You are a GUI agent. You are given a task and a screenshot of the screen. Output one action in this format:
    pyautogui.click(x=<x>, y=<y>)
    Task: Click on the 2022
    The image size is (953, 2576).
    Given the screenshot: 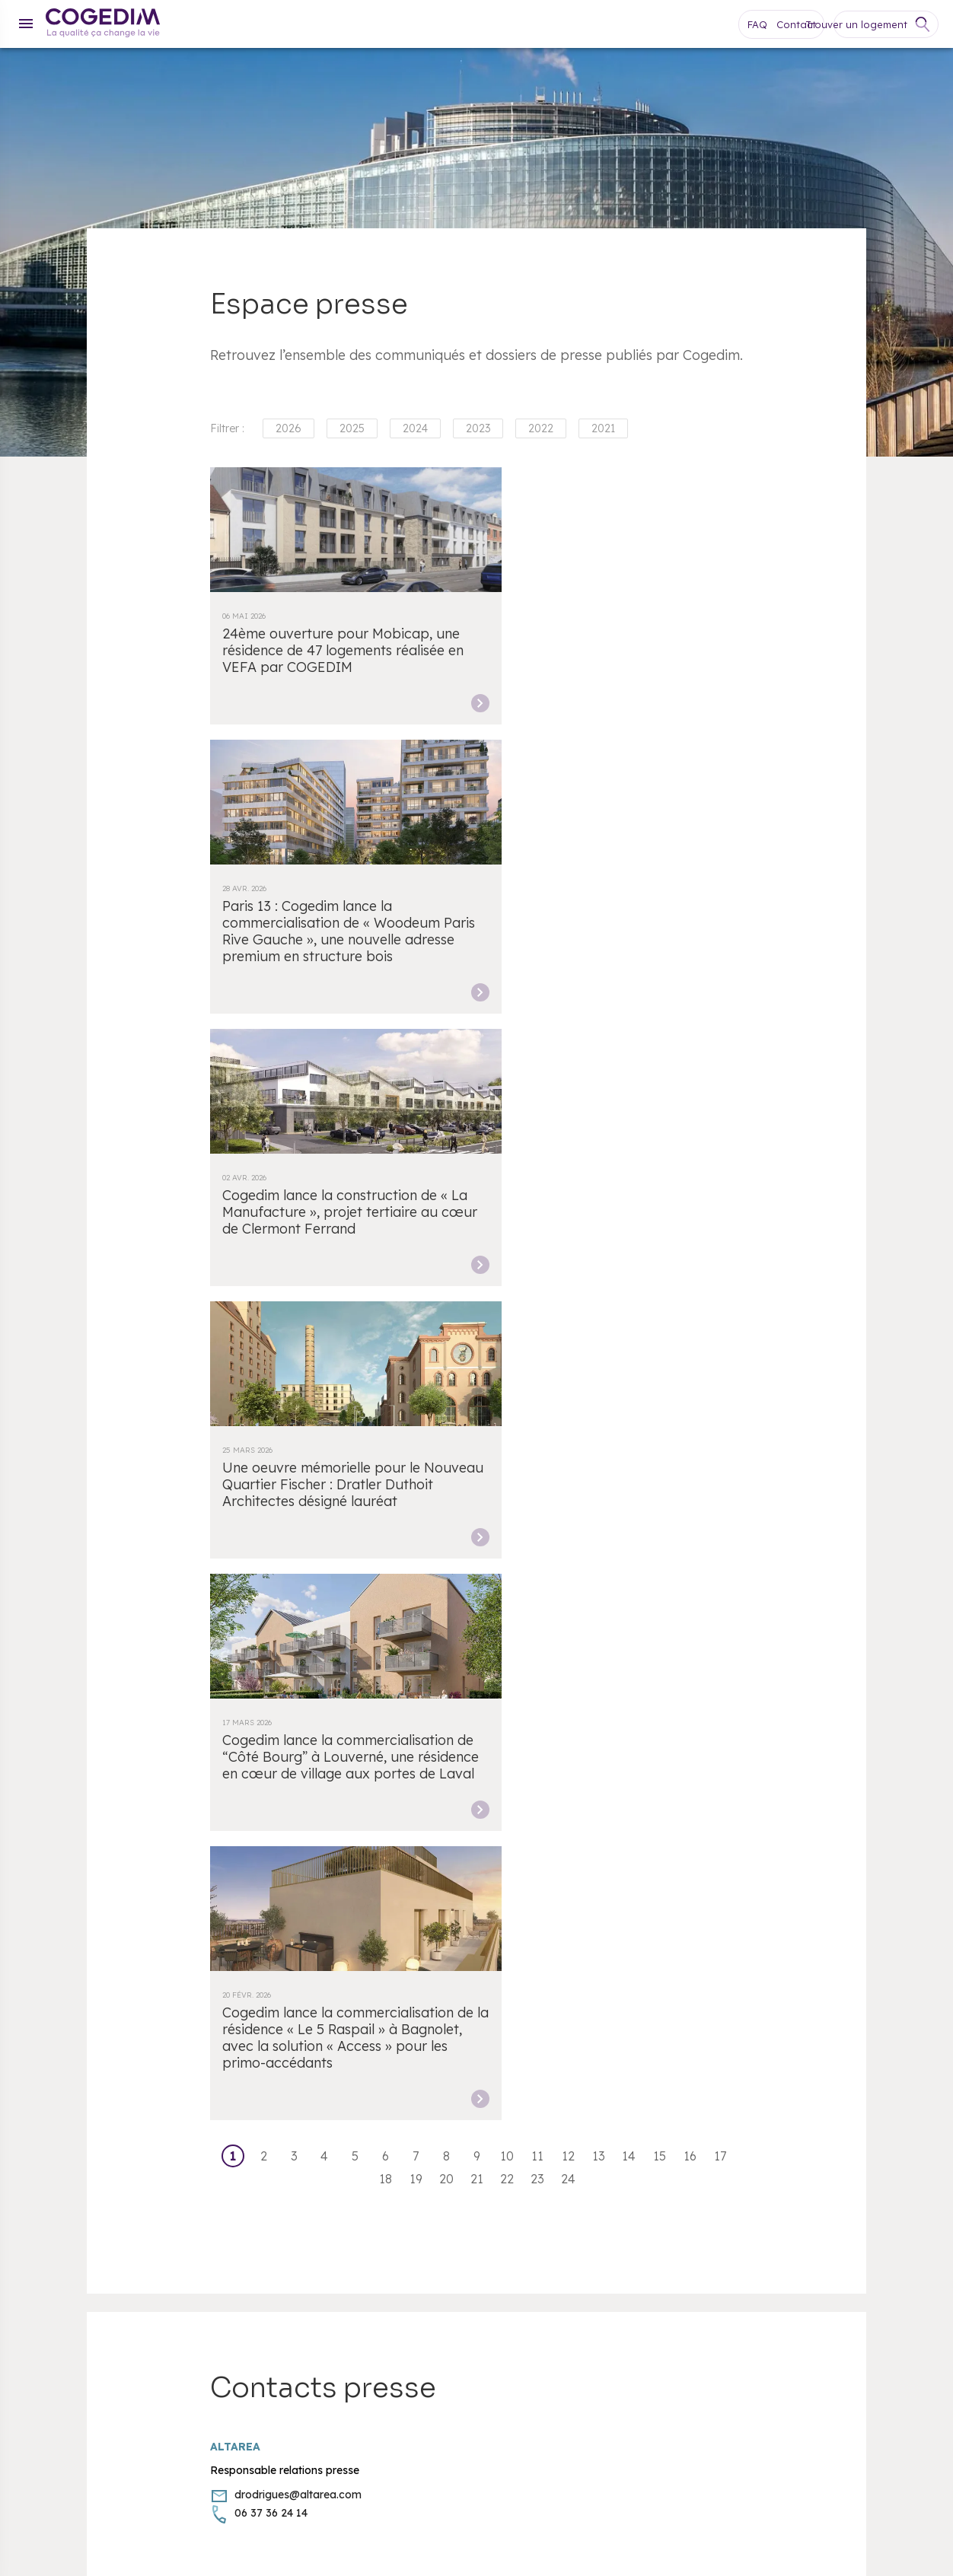 What is the action you would take?
    pyautogui.click(x=540, y=428)
    